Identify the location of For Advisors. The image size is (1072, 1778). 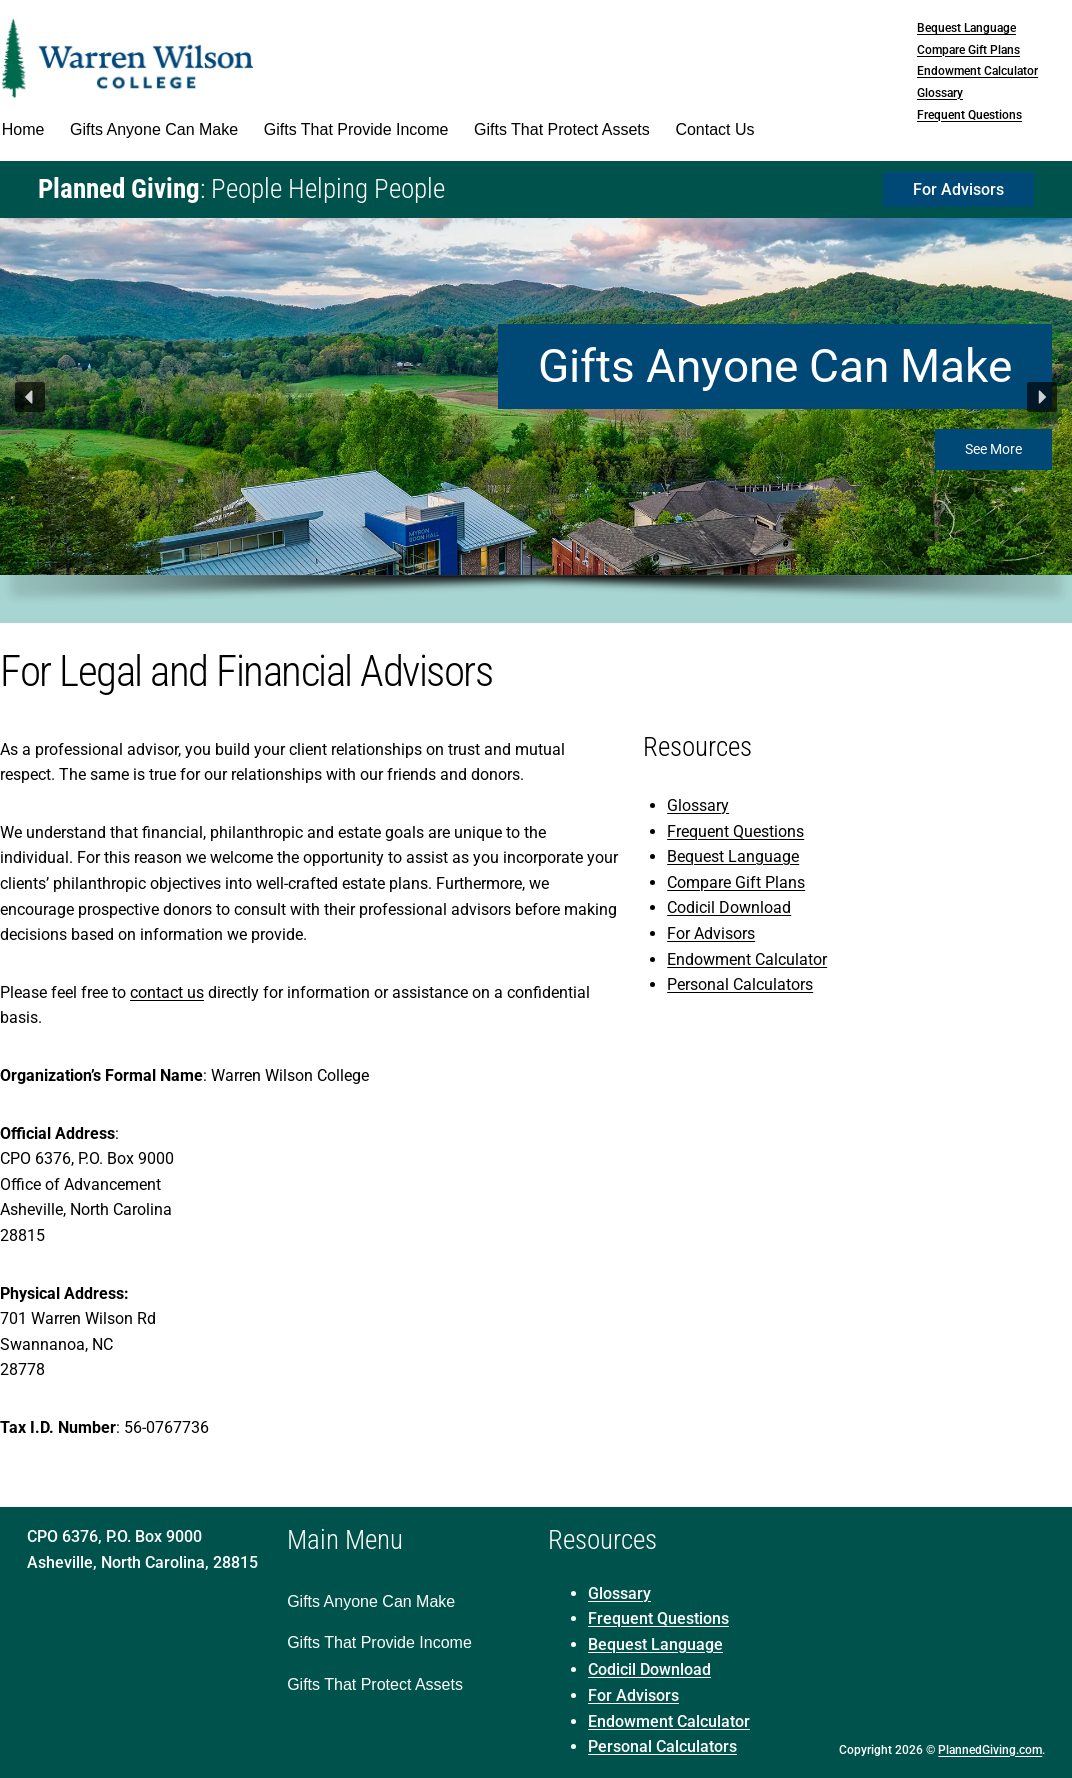
(711, 933).